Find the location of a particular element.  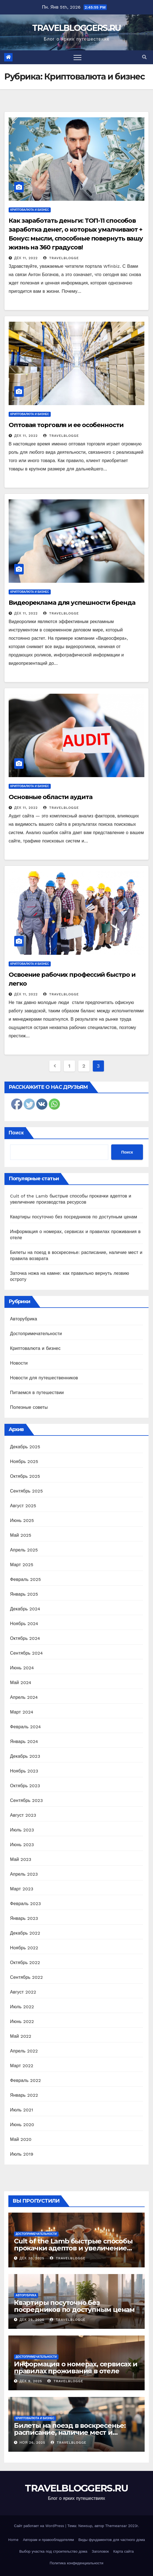

Апрель 2024 is located at coordinates (24, 1697).